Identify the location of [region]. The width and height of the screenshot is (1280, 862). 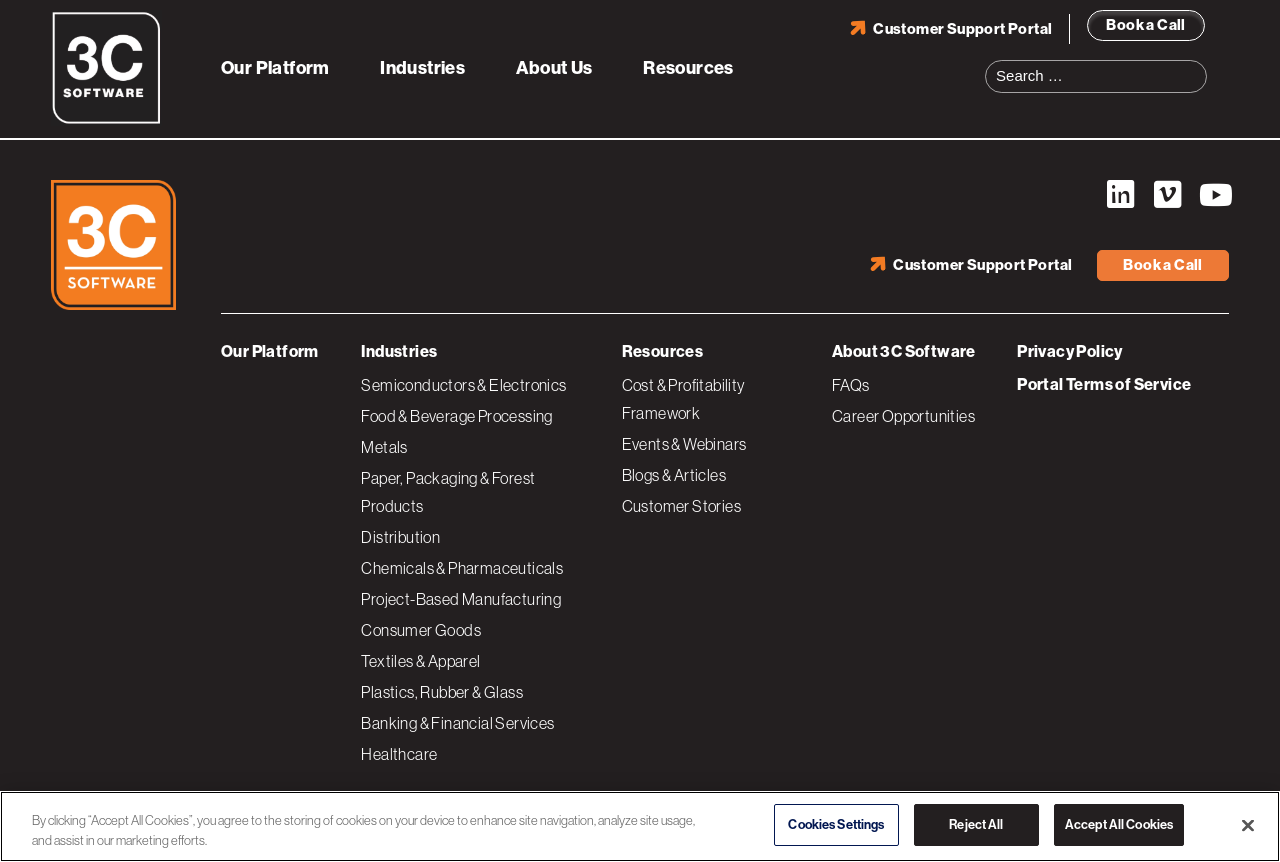
(640, 826).